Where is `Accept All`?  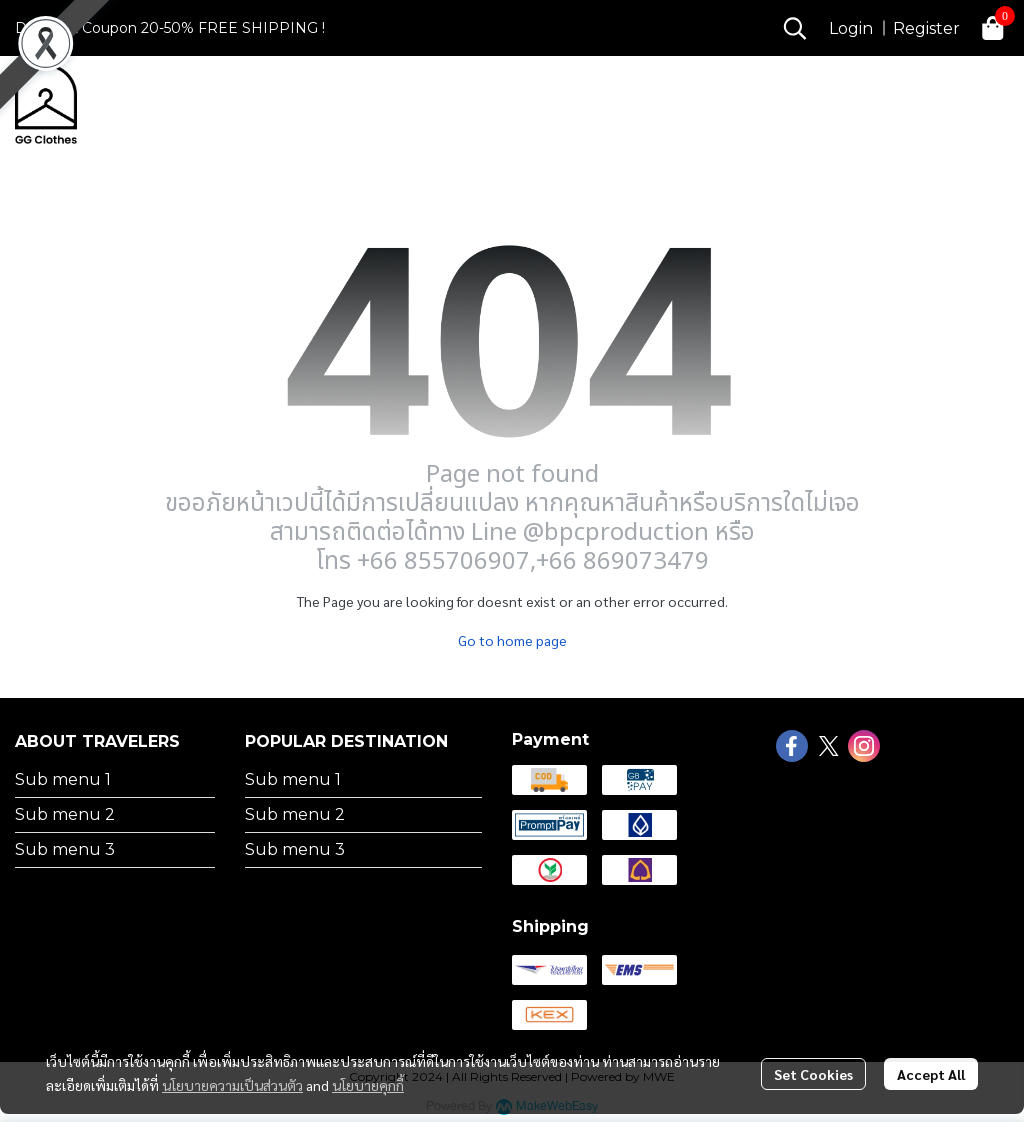
Accept All is located at coordinates (931, 1074).